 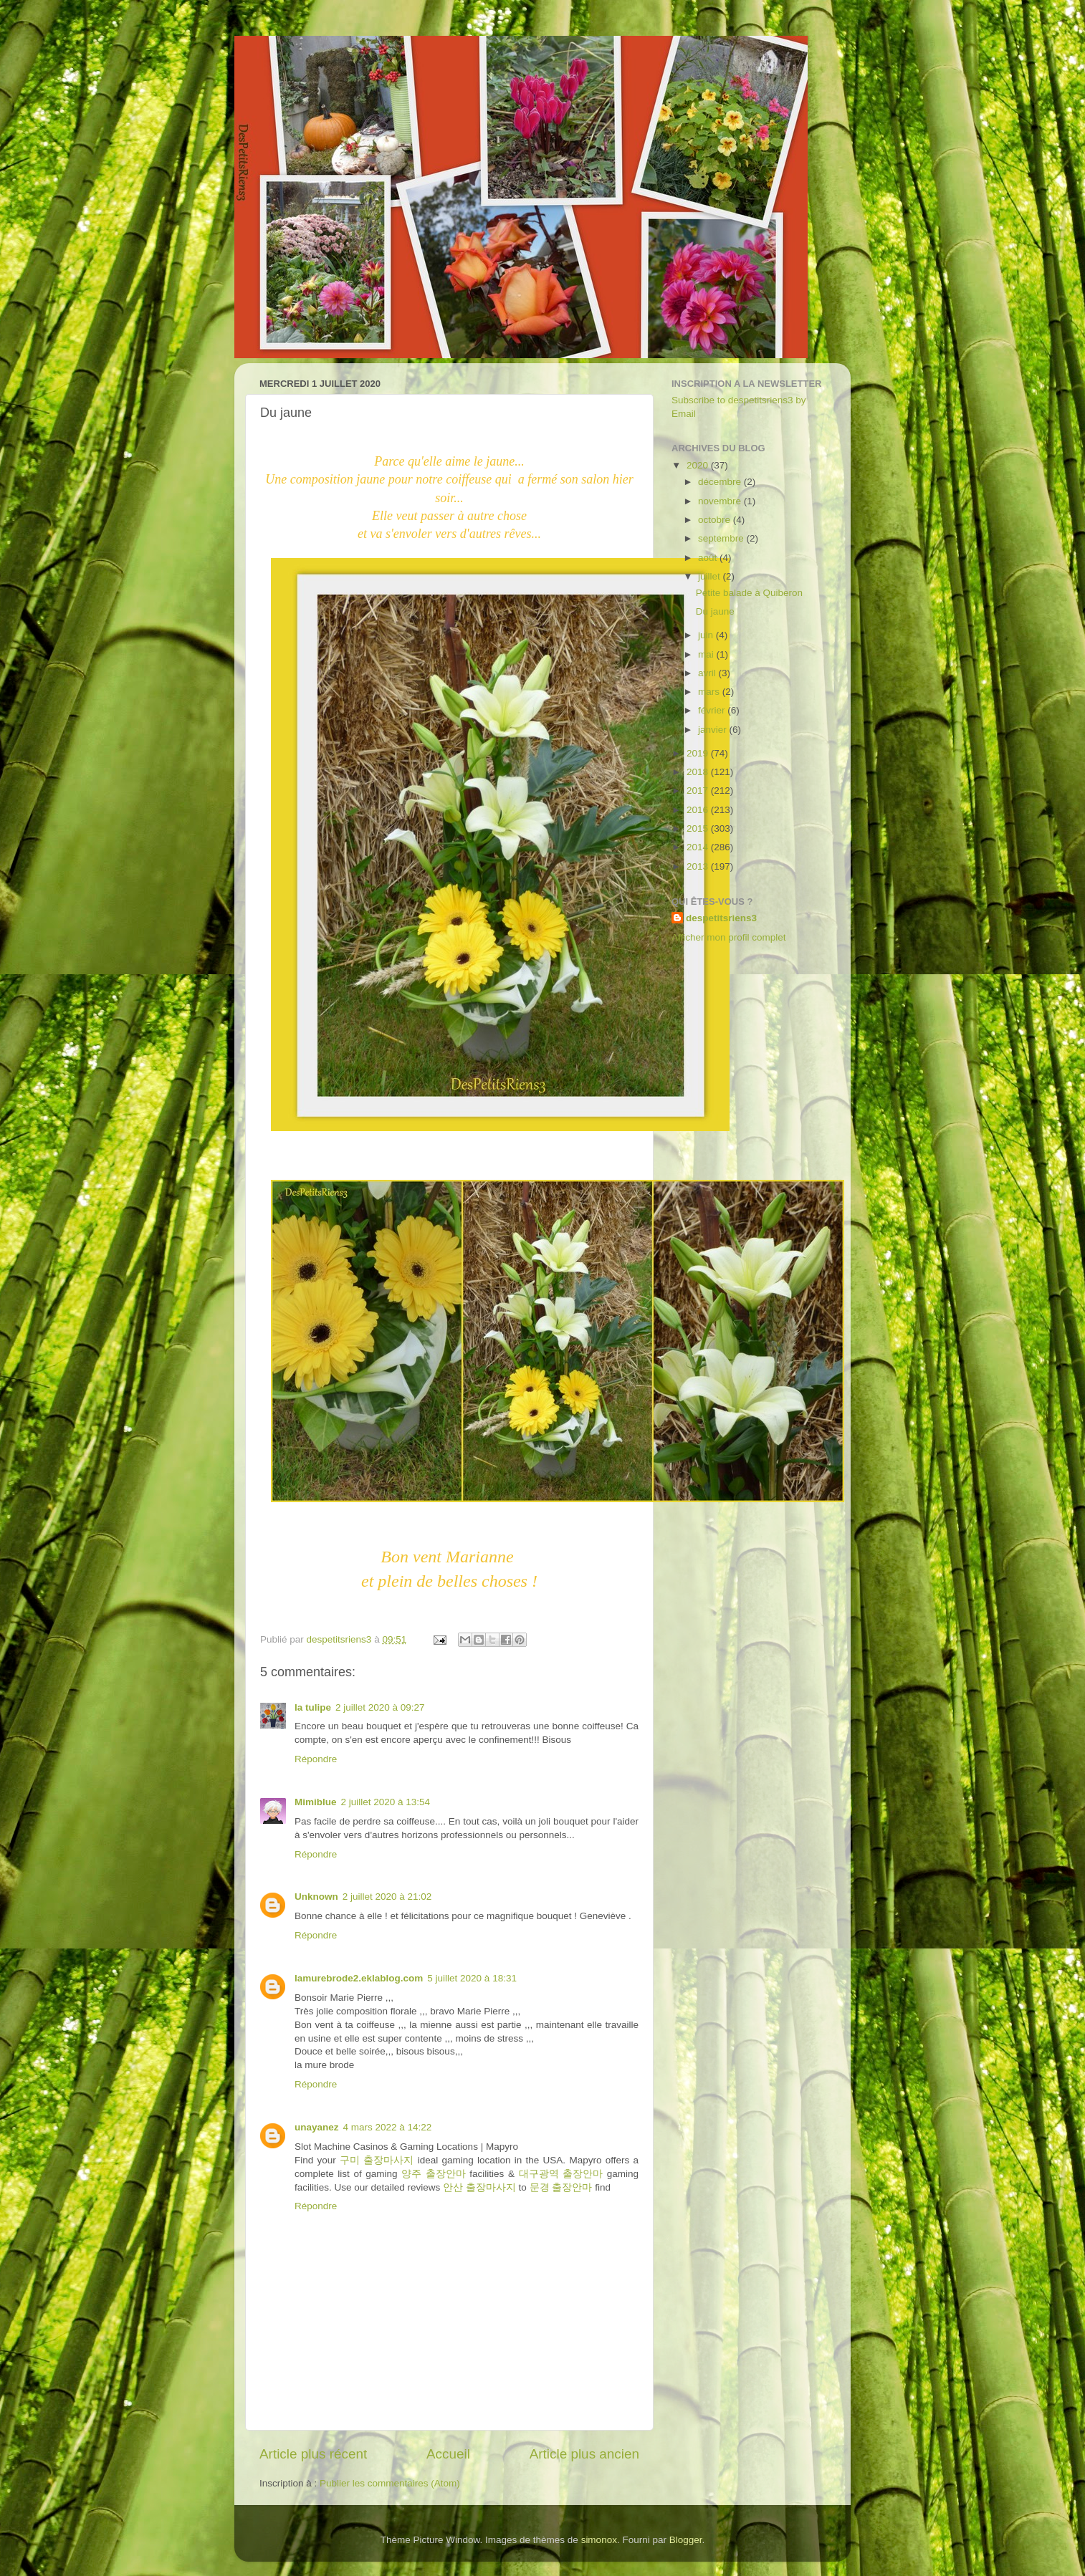 What do you see at coordinates (313, 1707) in the screenshot?
I see `la tulipe` at bounding box center [313, 1707].